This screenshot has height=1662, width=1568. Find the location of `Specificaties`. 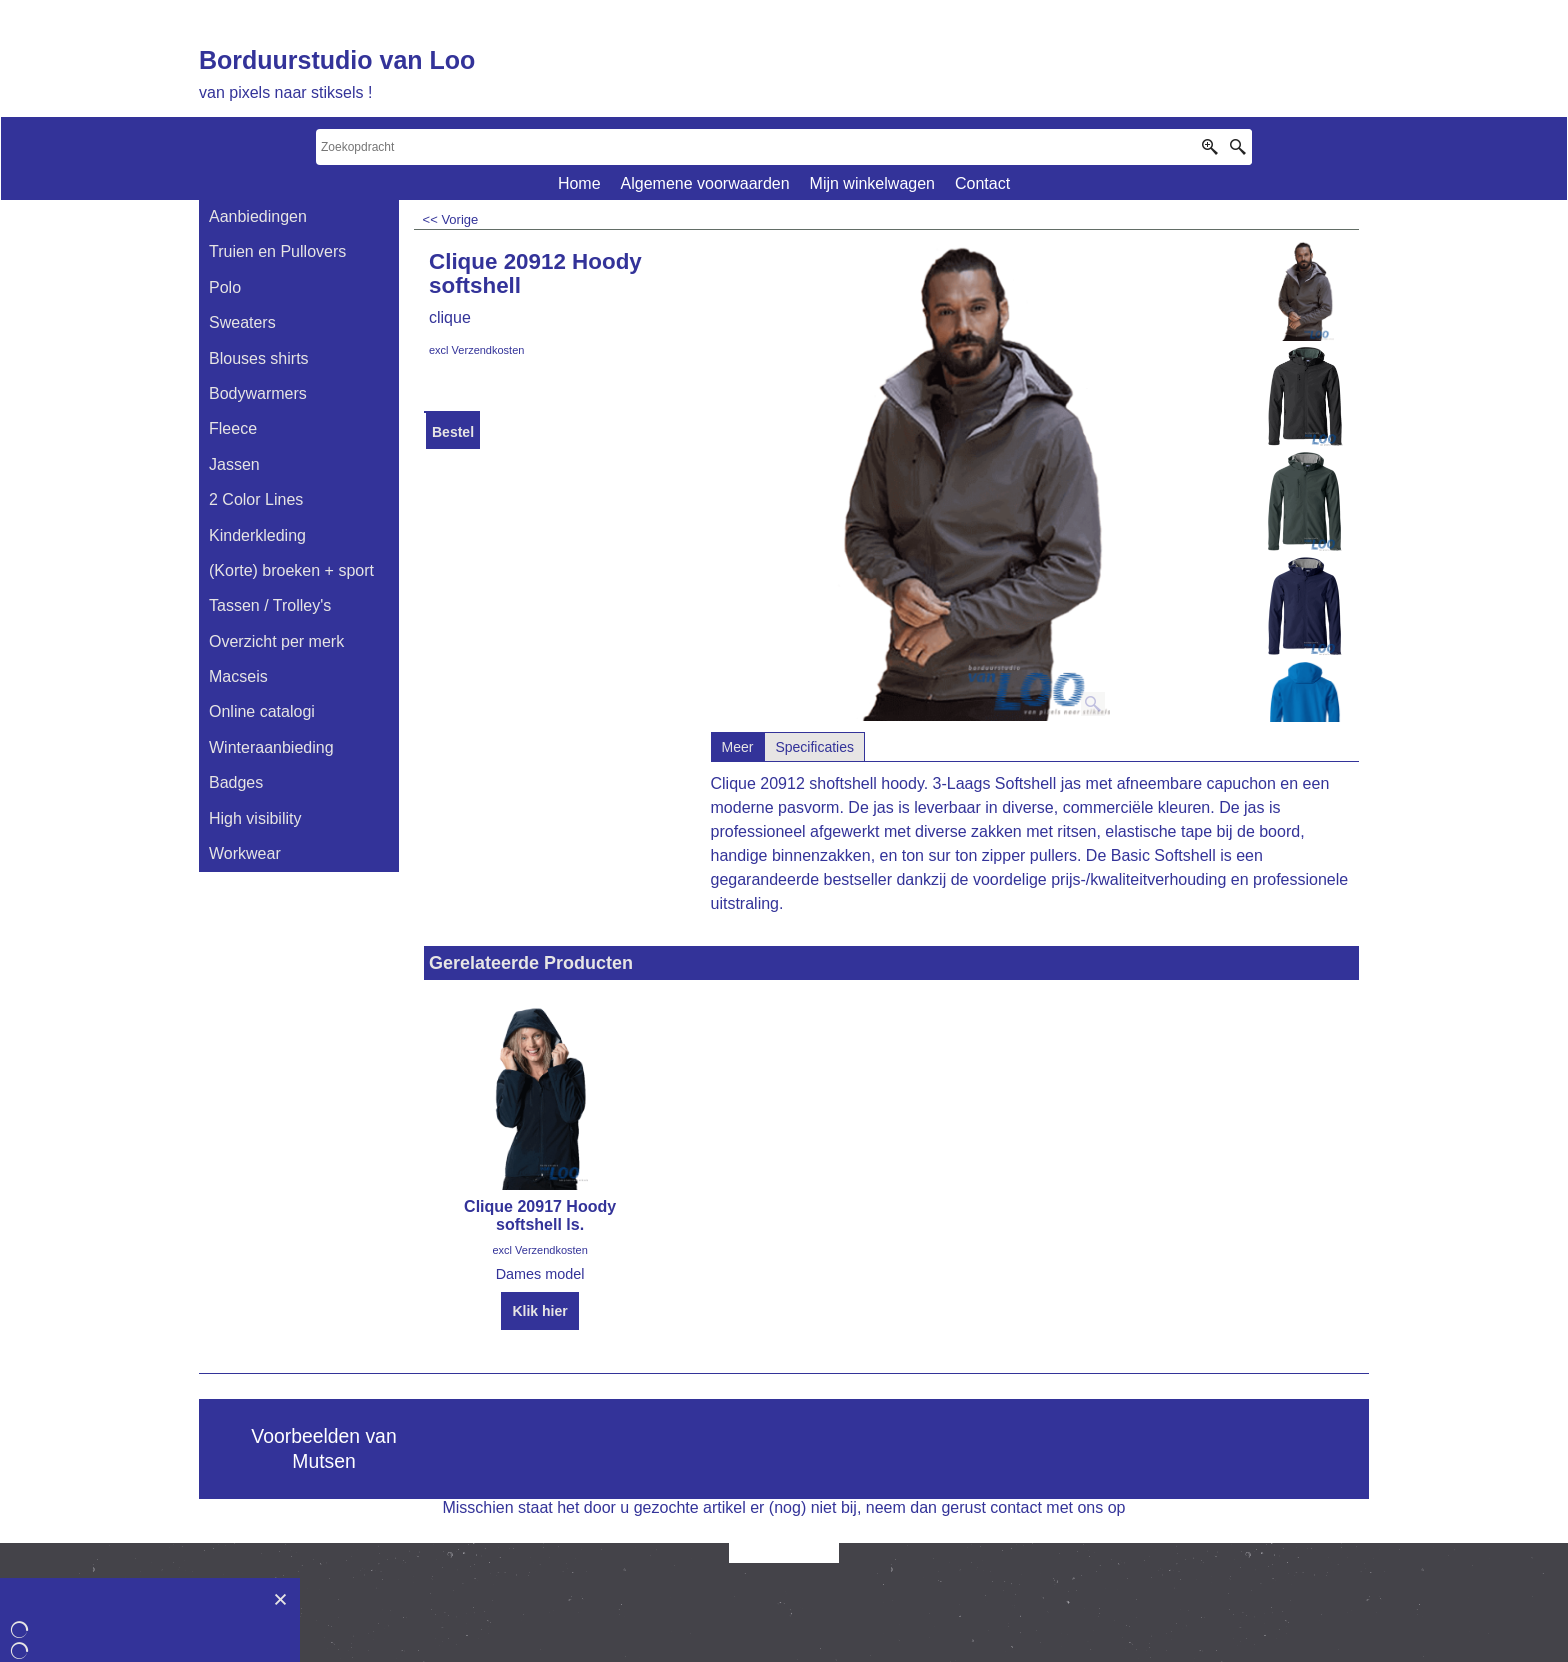

Specificaties is located at coordinates (814, 747).